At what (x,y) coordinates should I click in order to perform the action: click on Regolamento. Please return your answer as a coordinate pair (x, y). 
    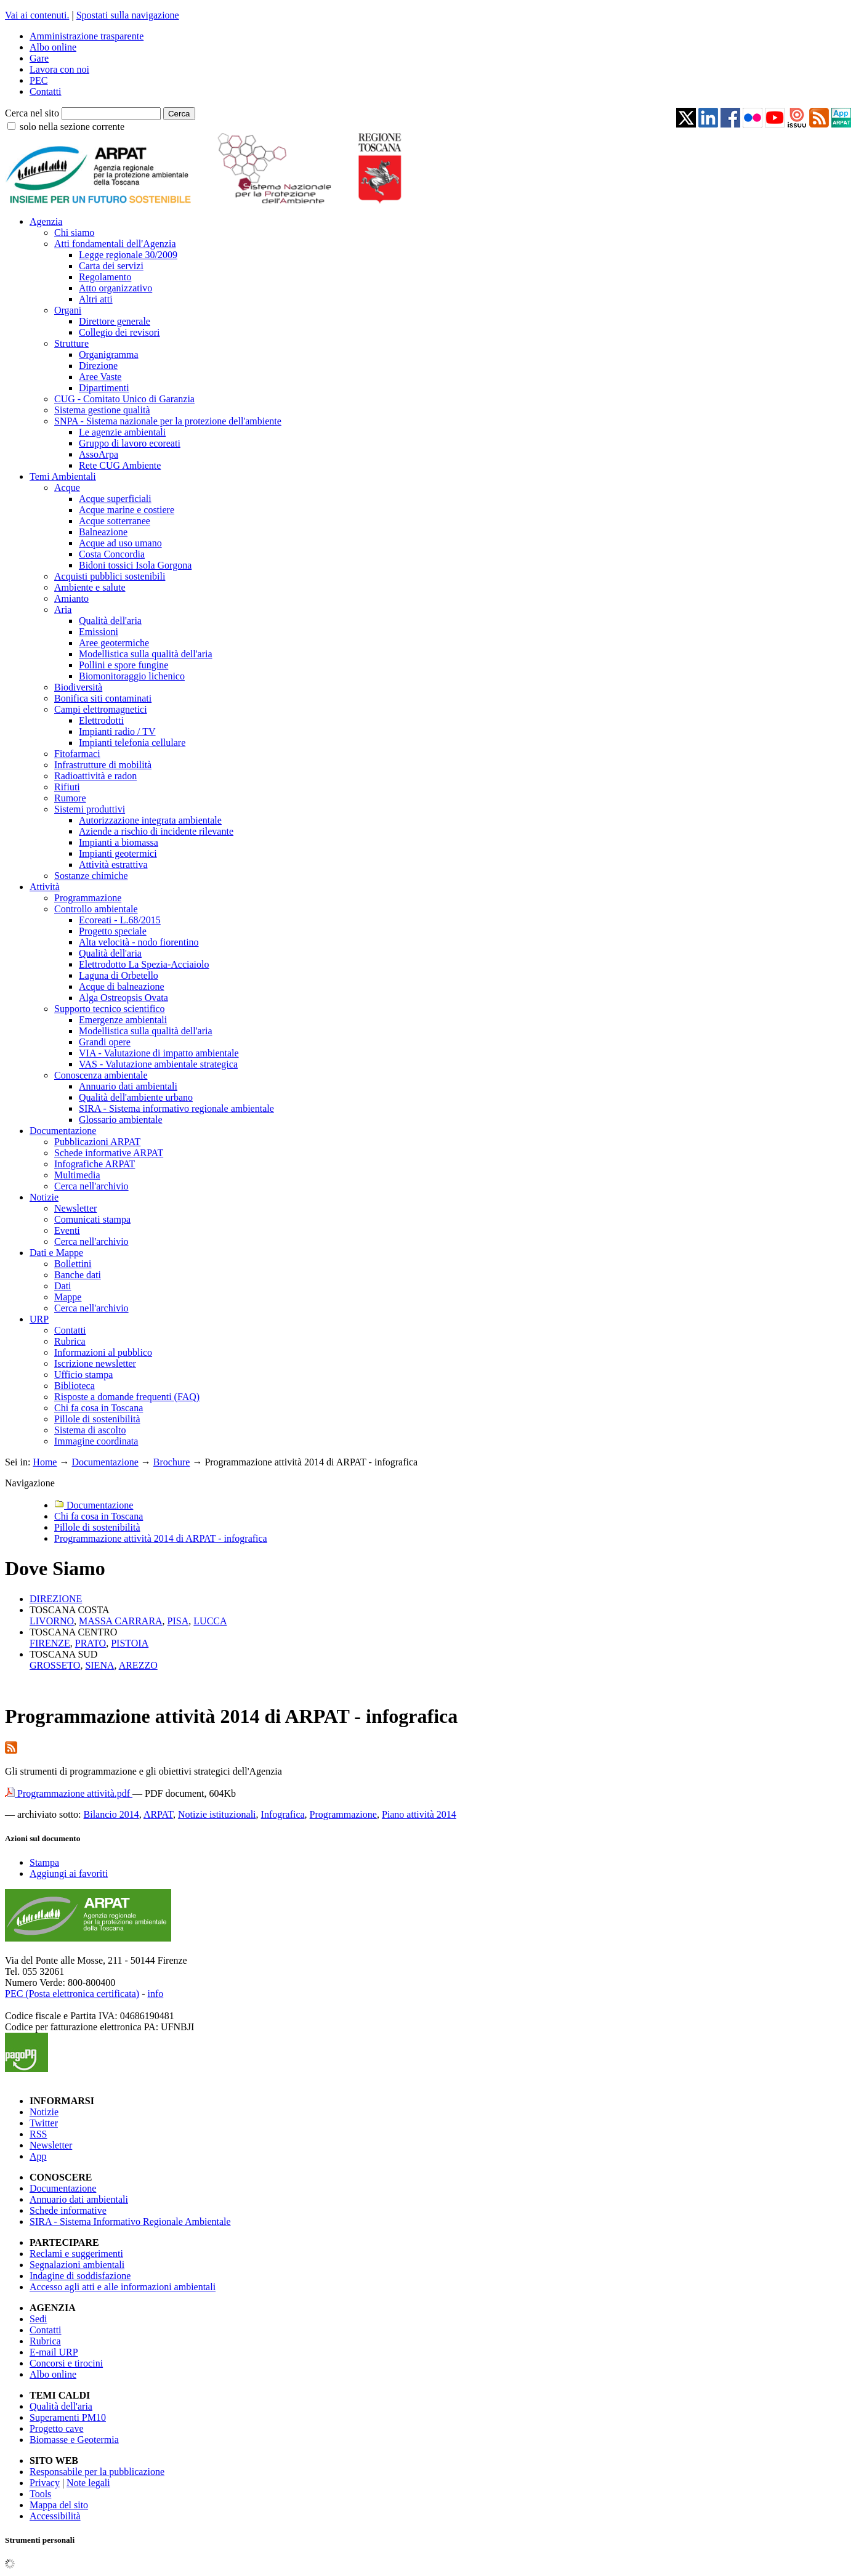
    Looking at the image, I should click on (105, 277).